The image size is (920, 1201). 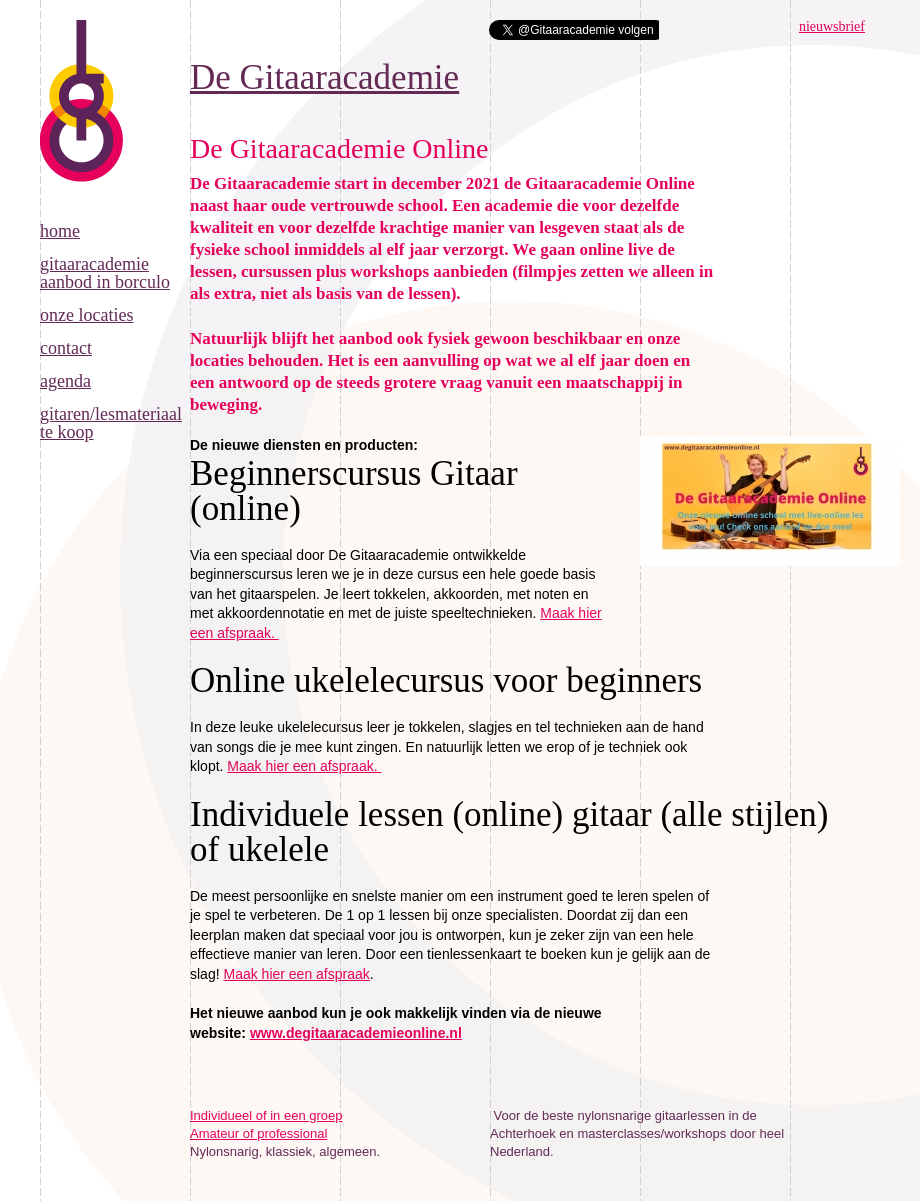 What do you see at coordinates (82, 121) in the screenshot?
I see `De Gitaaracademie` at bounding box center [82, 121].